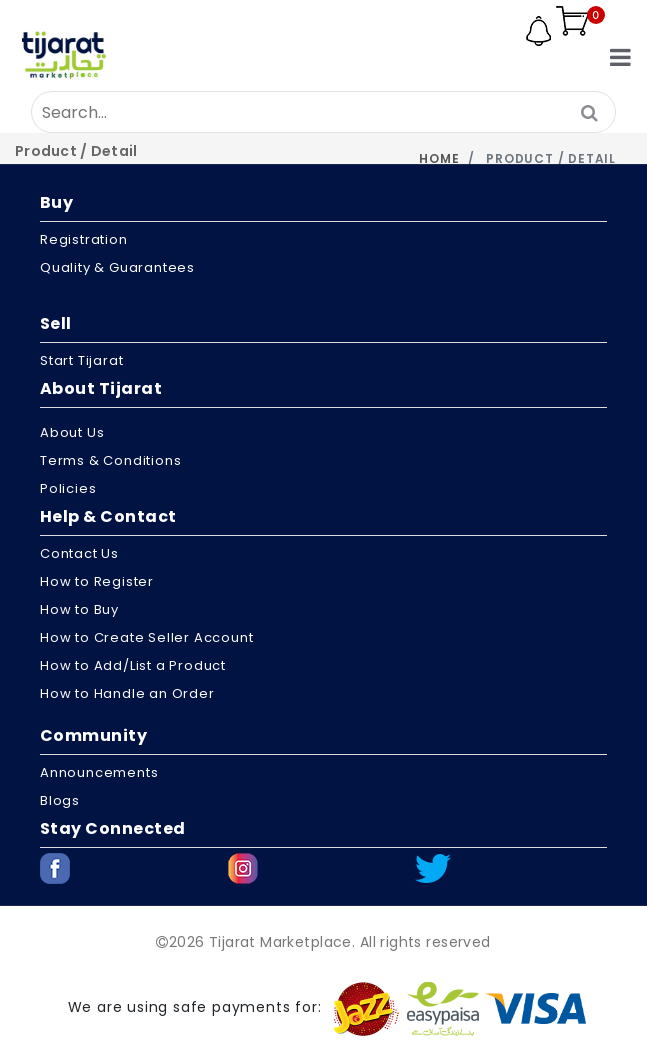  I want to click on Contact Us, so click(79, 553).